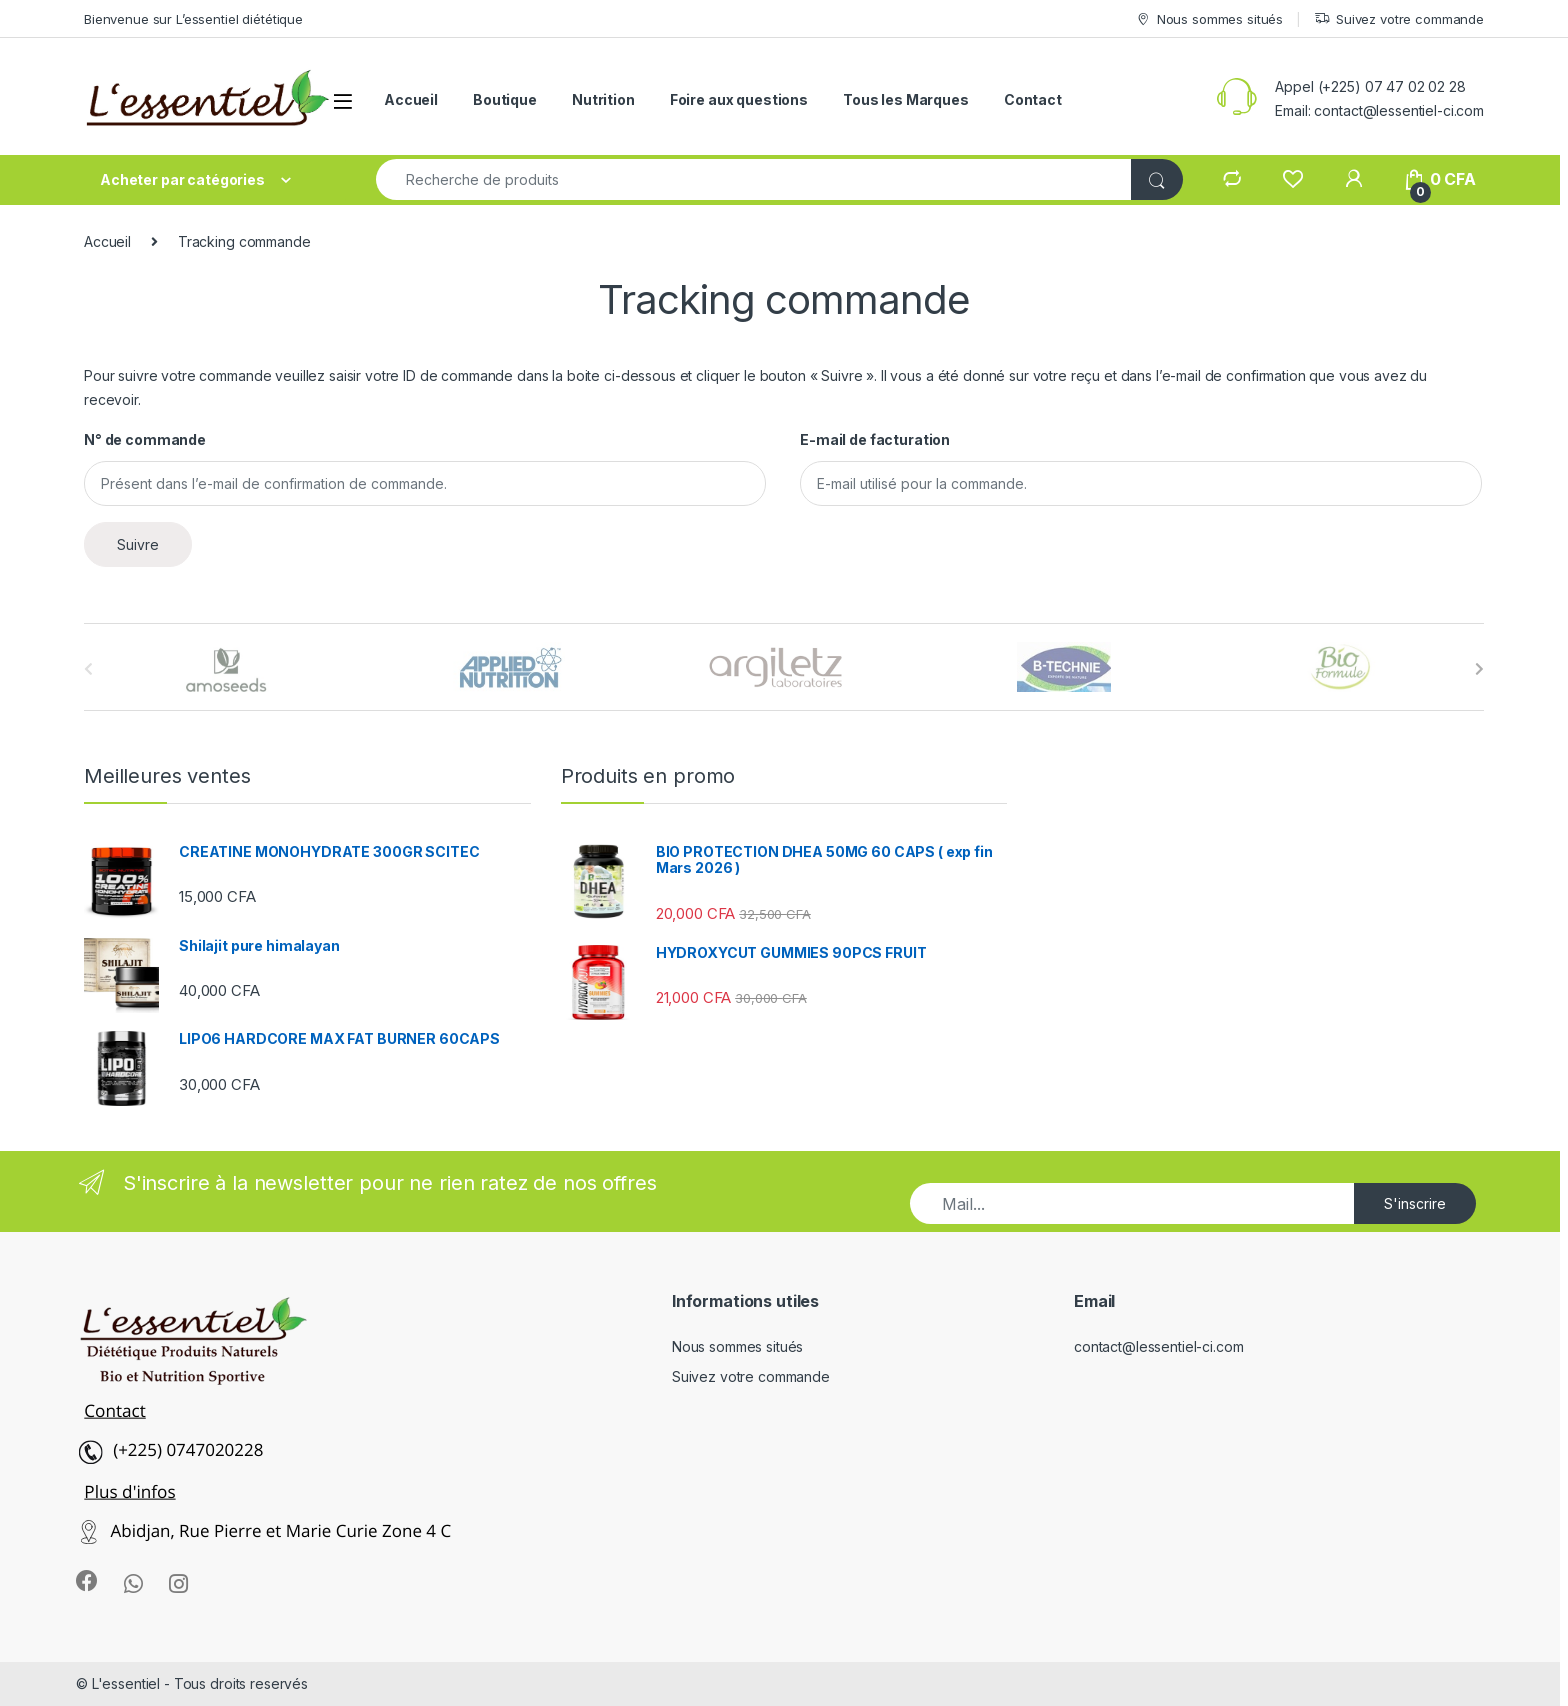 Image resolution: width=1568 pixels, height=1706 pixels. Describe the element at coordinates (754, 179) in the screenshot. I see `[combobox]` at that location.